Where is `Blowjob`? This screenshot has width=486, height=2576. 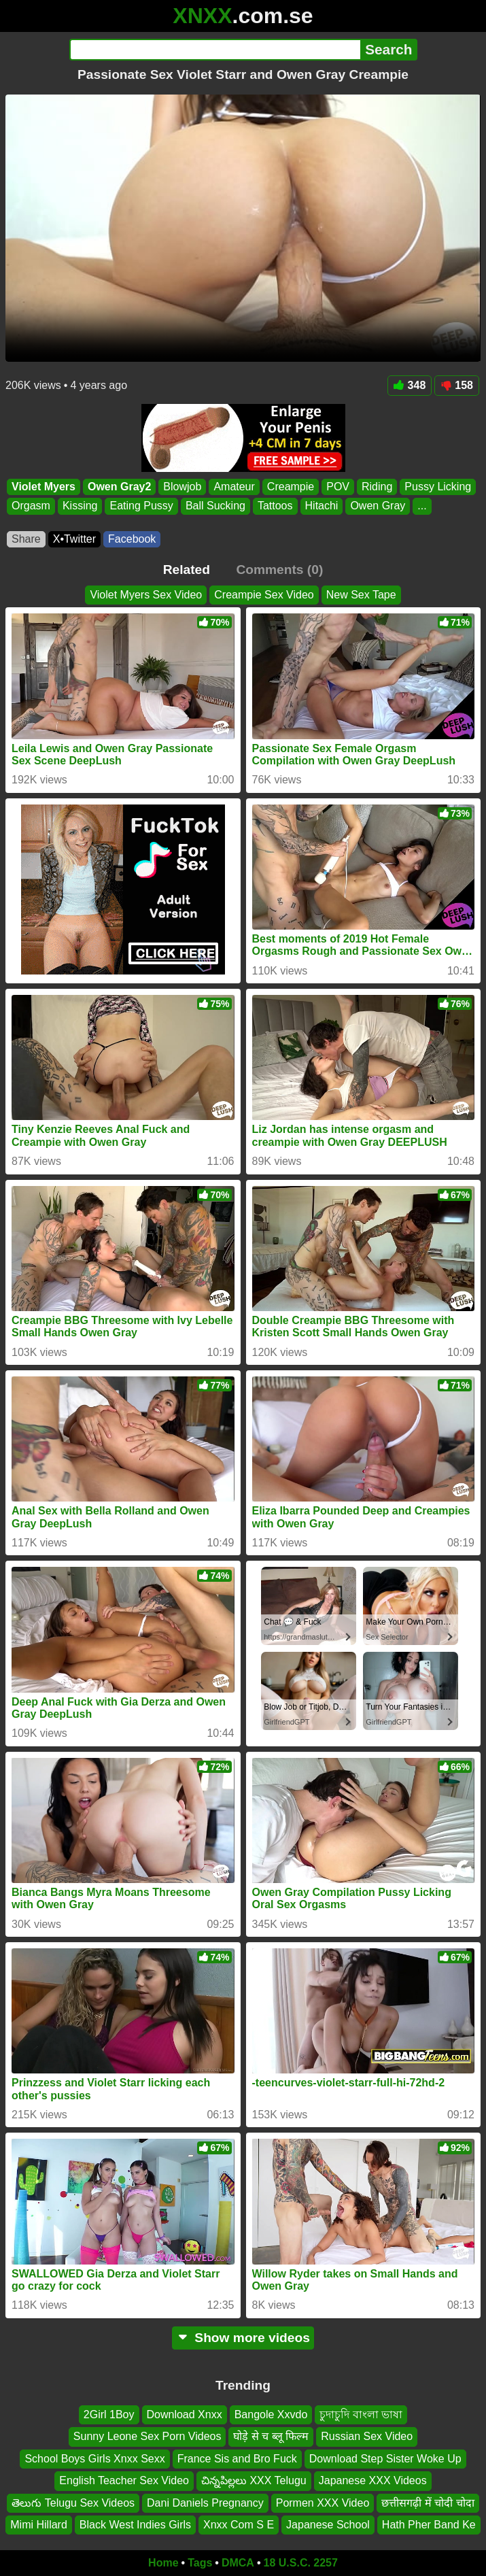 Blowjob is located at coordinates (182, 486).